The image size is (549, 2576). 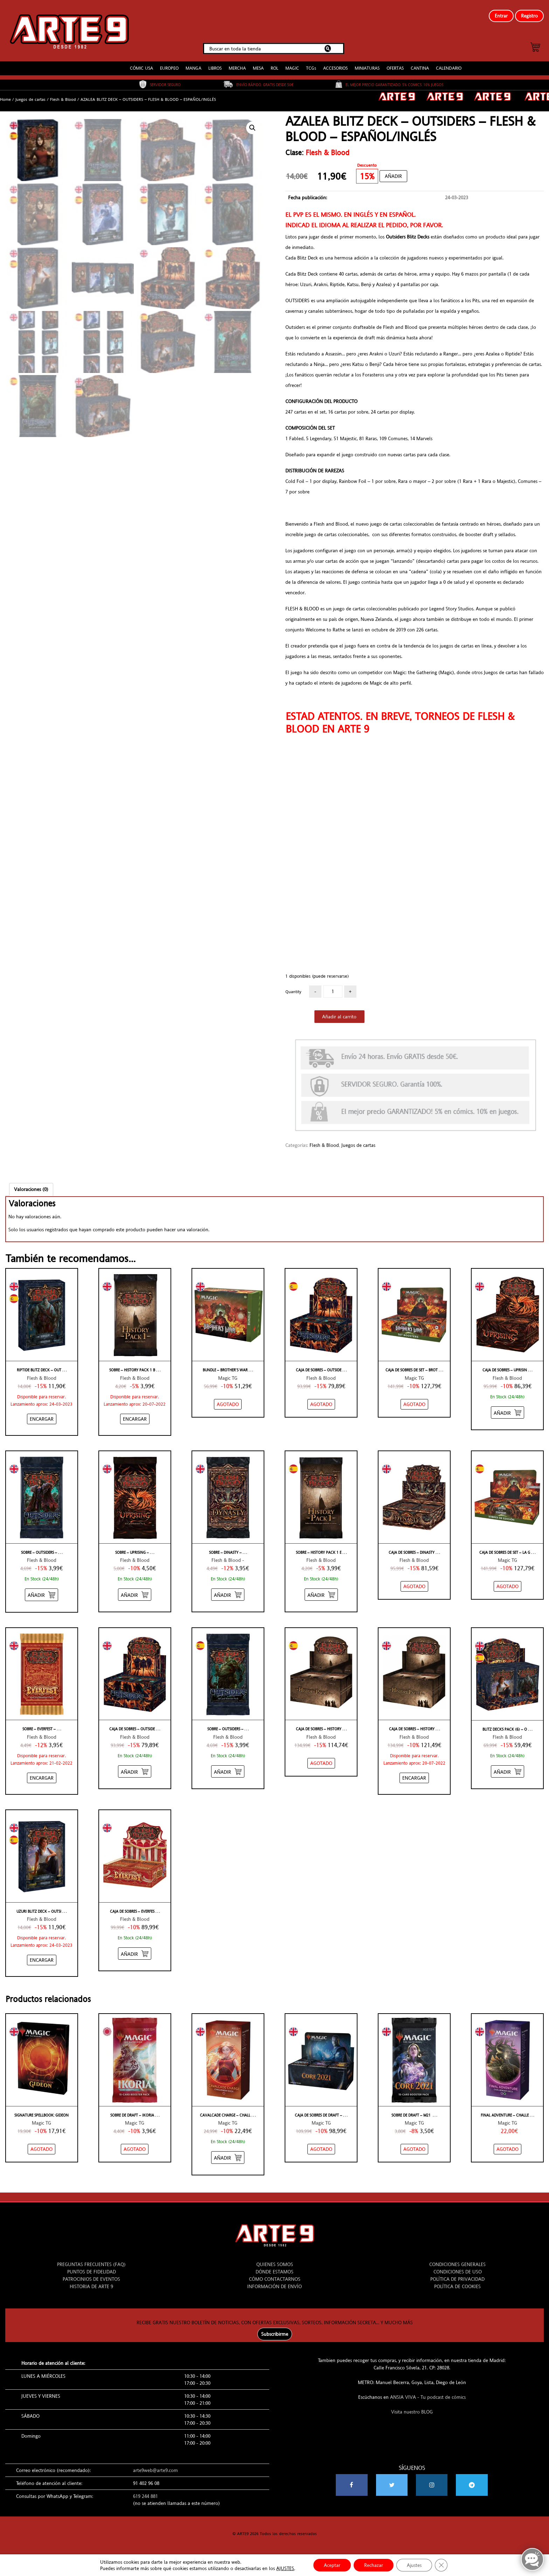 What do you see at coordinates (507, 1586) in the screenshot?
I see `[NO STOCK “CAJA DE SOBRES DE SET – LA GUERRA DE LOS HERMANOS – ESPAÑOL”]` at bounding box center [507, 1586].